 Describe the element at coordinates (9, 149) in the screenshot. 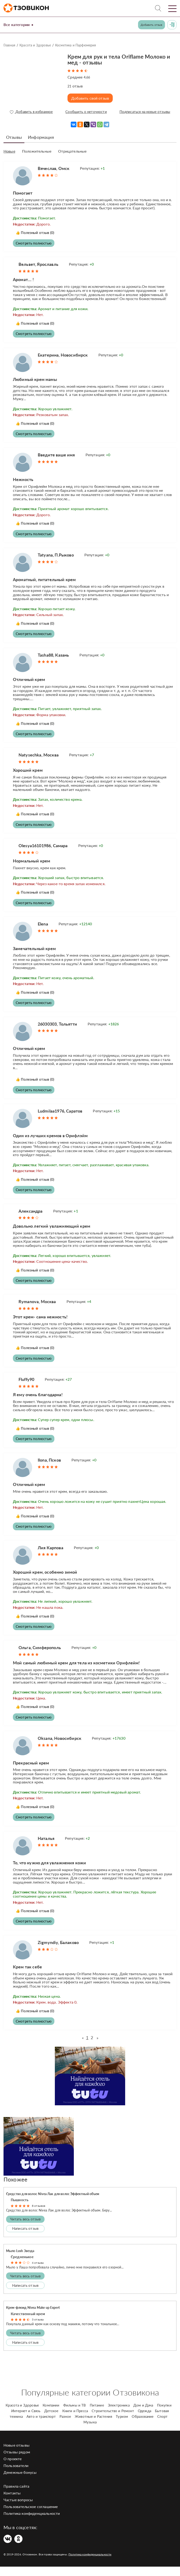

I see `Новые` at that location.